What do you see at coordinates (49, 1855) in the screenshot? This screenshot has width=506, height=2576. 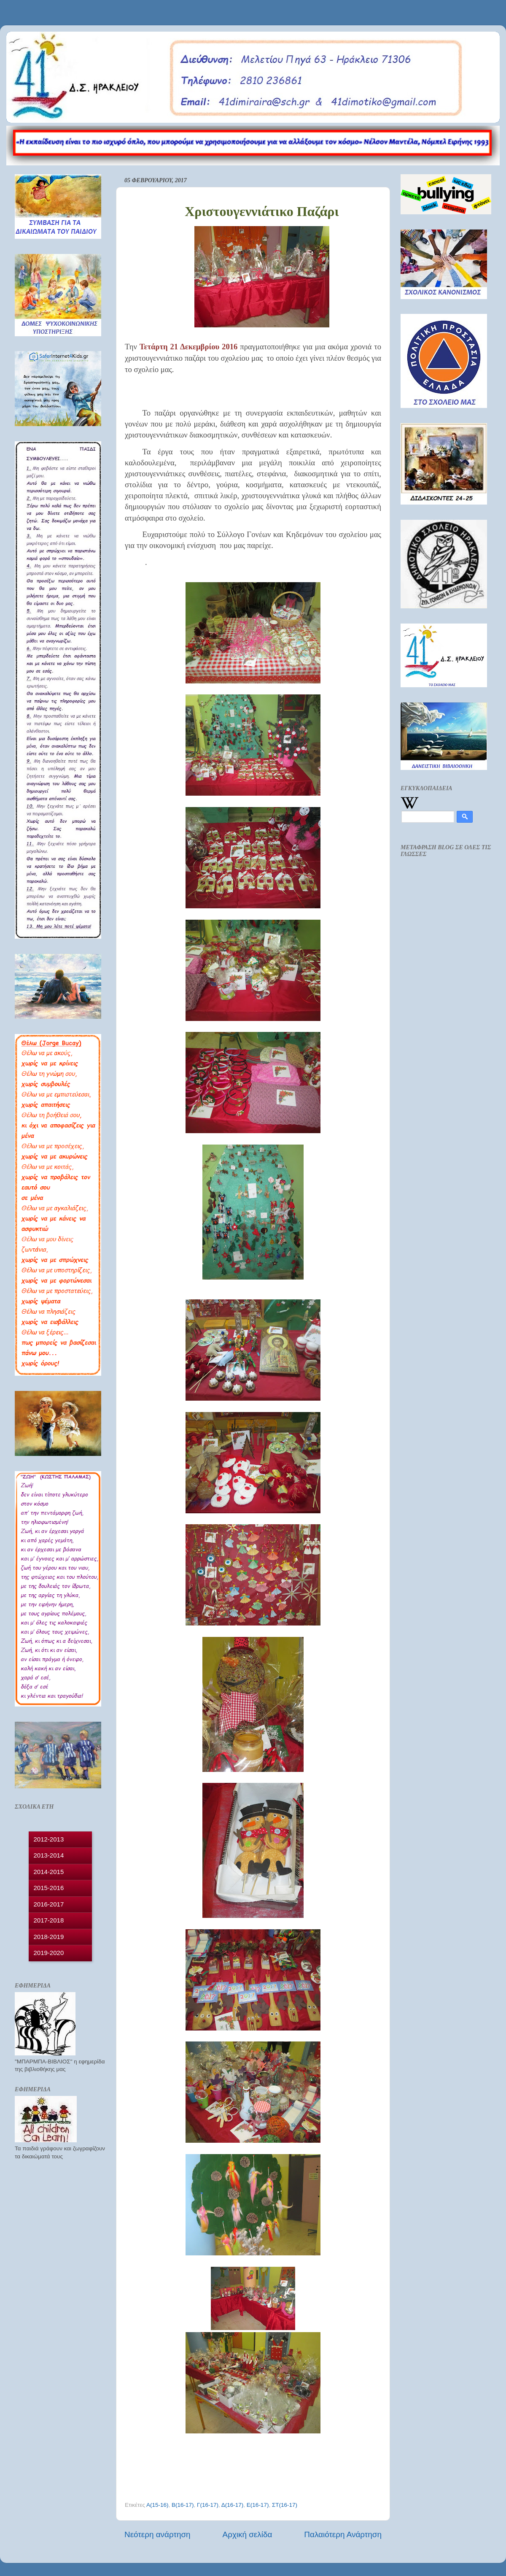 I see `2013-2014` at bounding box center [49, 1855].